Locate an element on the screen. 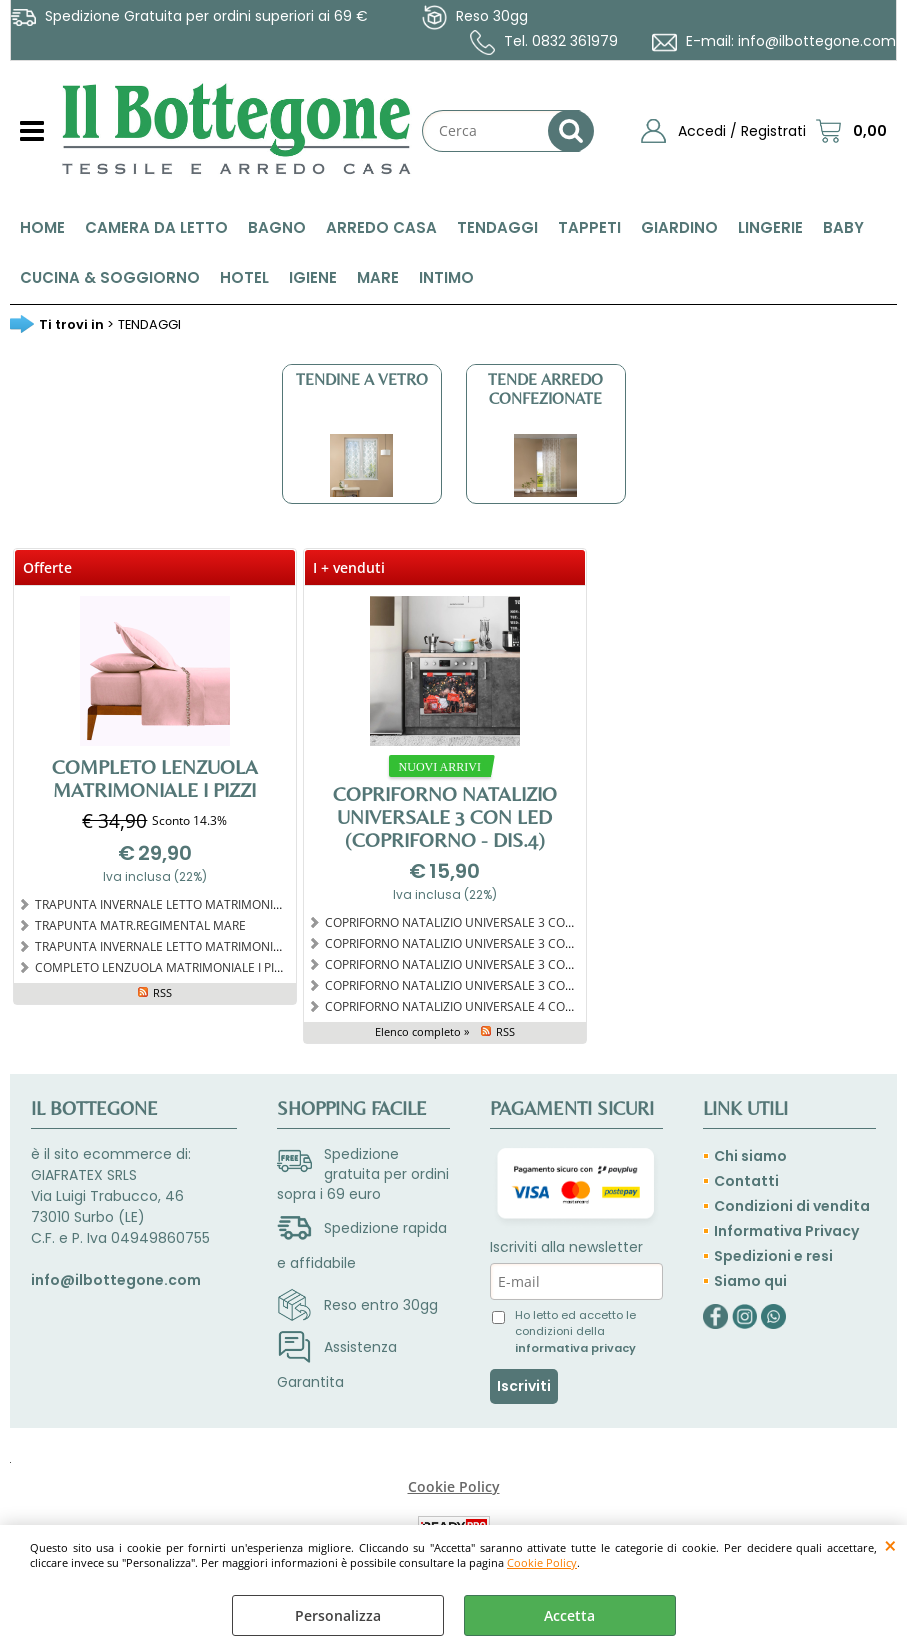  Elenco completo » is located at coordinates (422, 1031).